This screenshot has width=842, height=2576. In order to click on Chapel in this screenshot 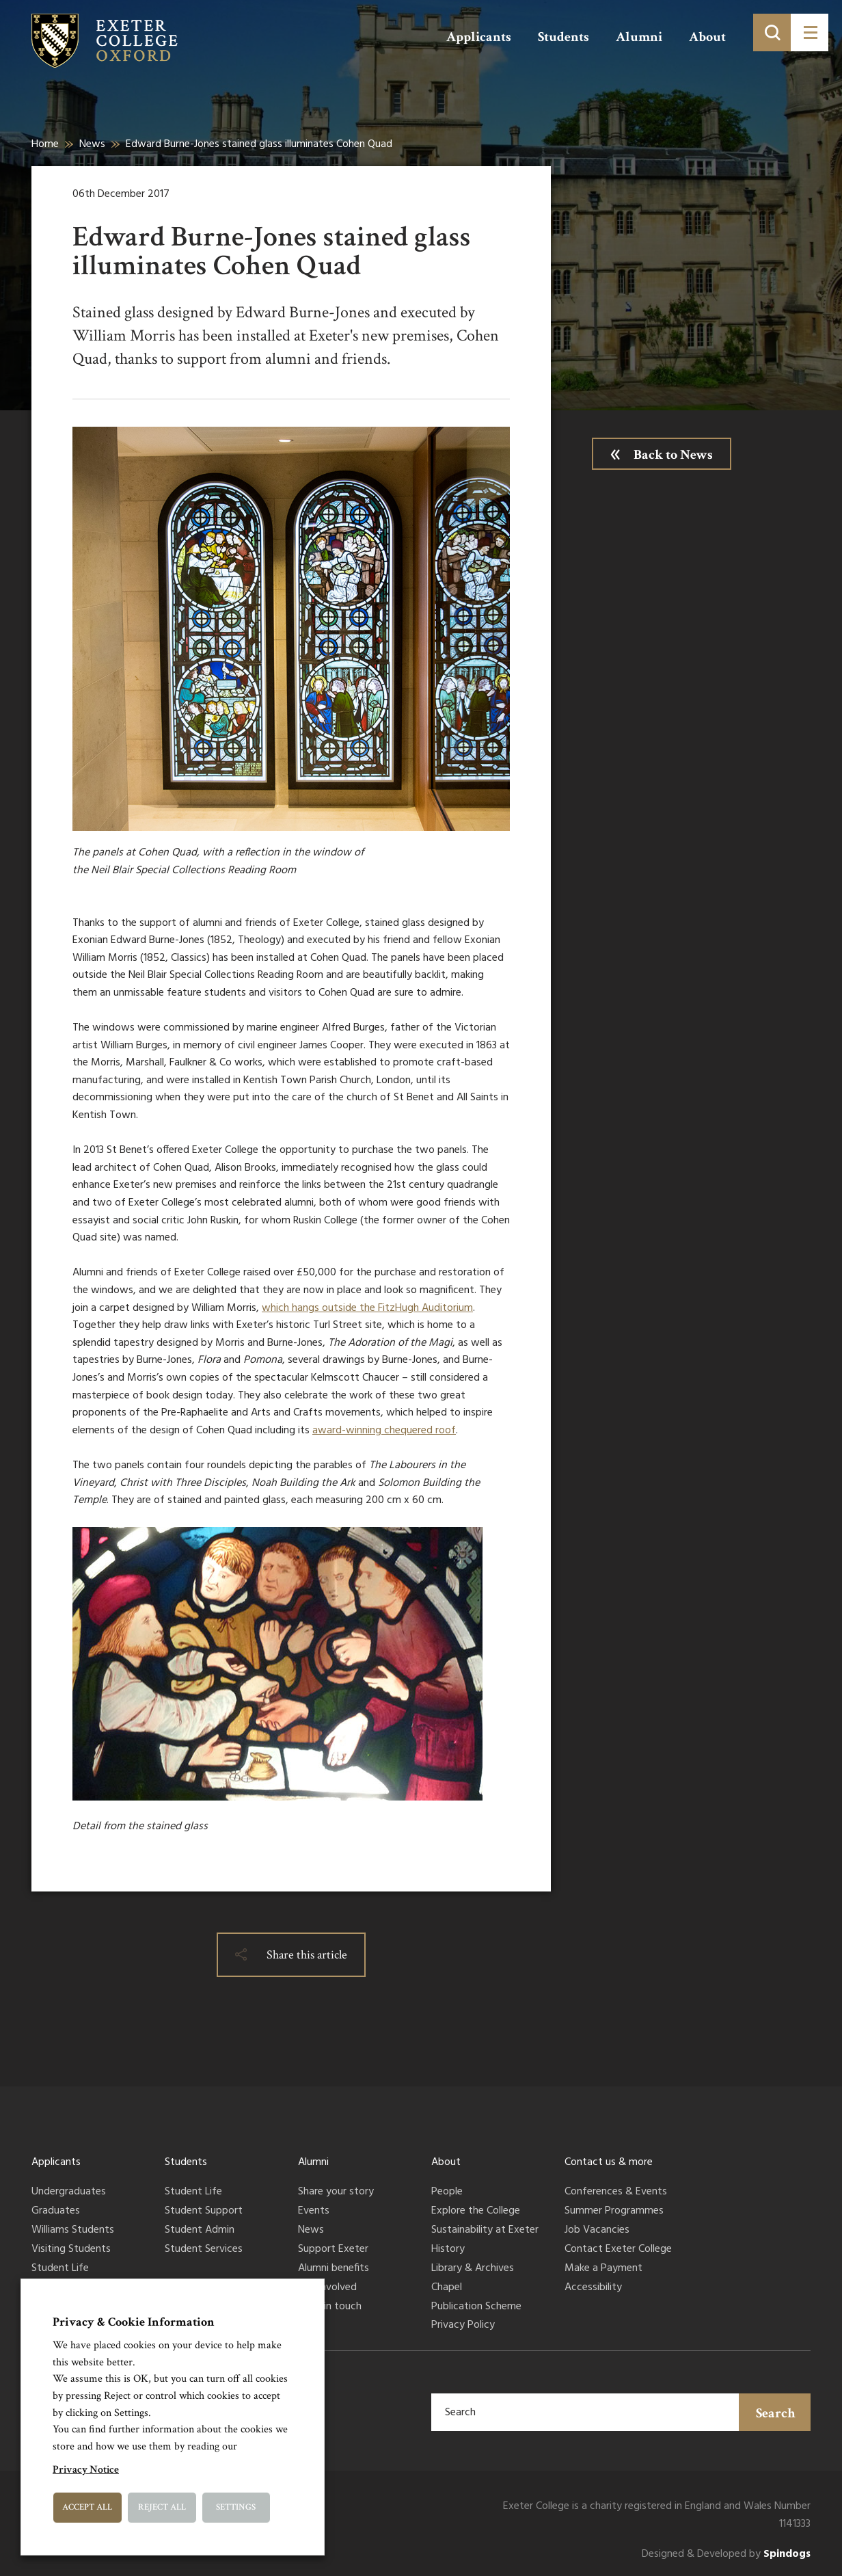, I will do `click(446, 2288)`.